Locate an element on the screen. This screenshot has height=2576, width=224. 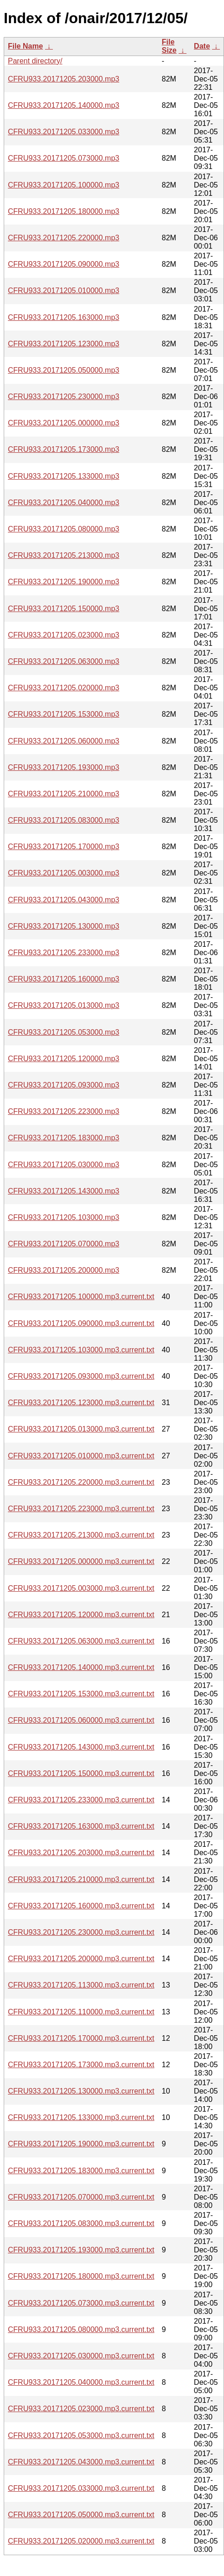
CFRU933.20171205.200000.mp3 is located at coordinates (63, 1270).